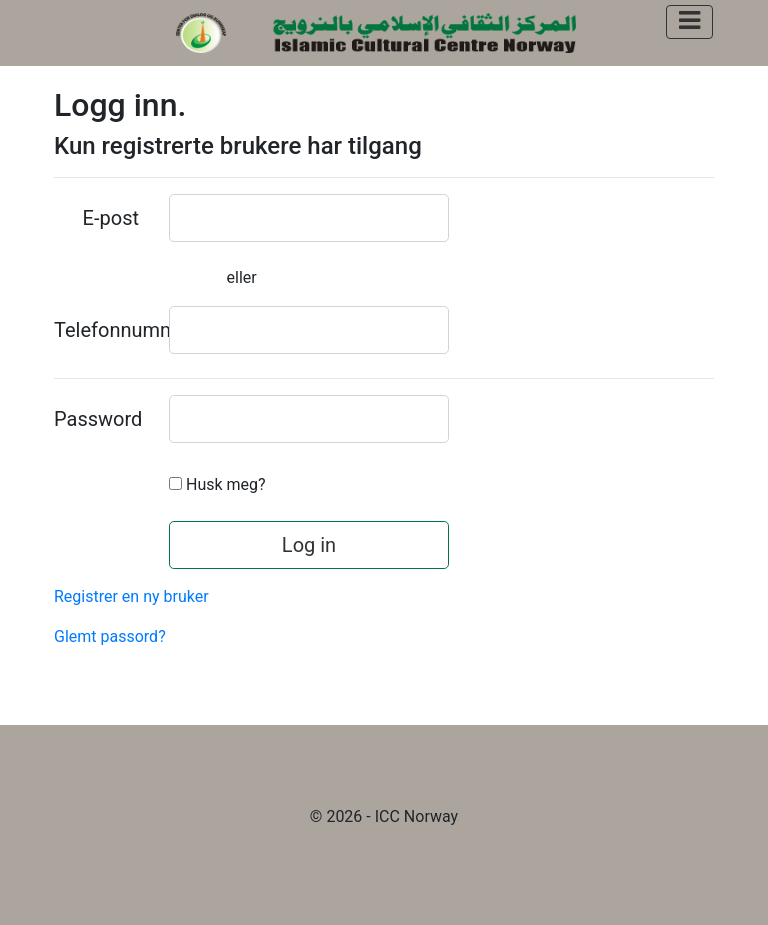 This screenshot has height=925, width=768. What do you see at coordinates (98, 419) in the screenshot?
I see `Password` at bounding box center [98, 419].